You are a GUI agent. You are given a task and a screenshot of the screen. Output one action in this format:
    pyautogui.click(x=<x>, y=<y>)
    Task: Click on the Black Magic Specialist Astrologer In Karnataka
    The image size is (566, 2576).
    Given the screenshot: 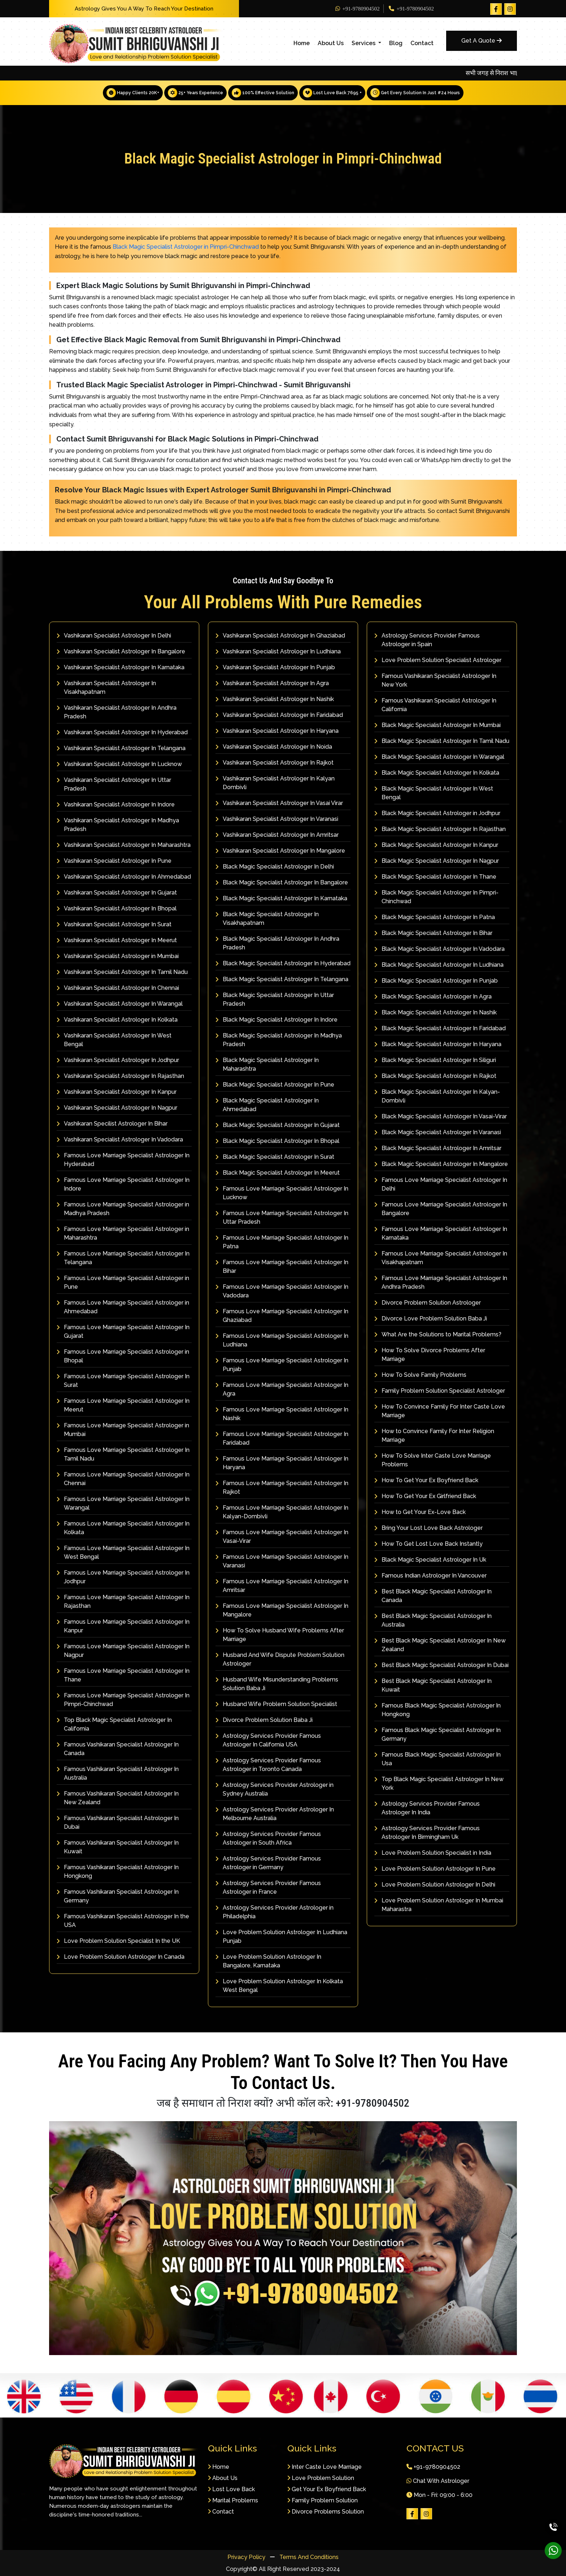 What is the action you would take?
    pyautogui.click(x=281, y=898)
    